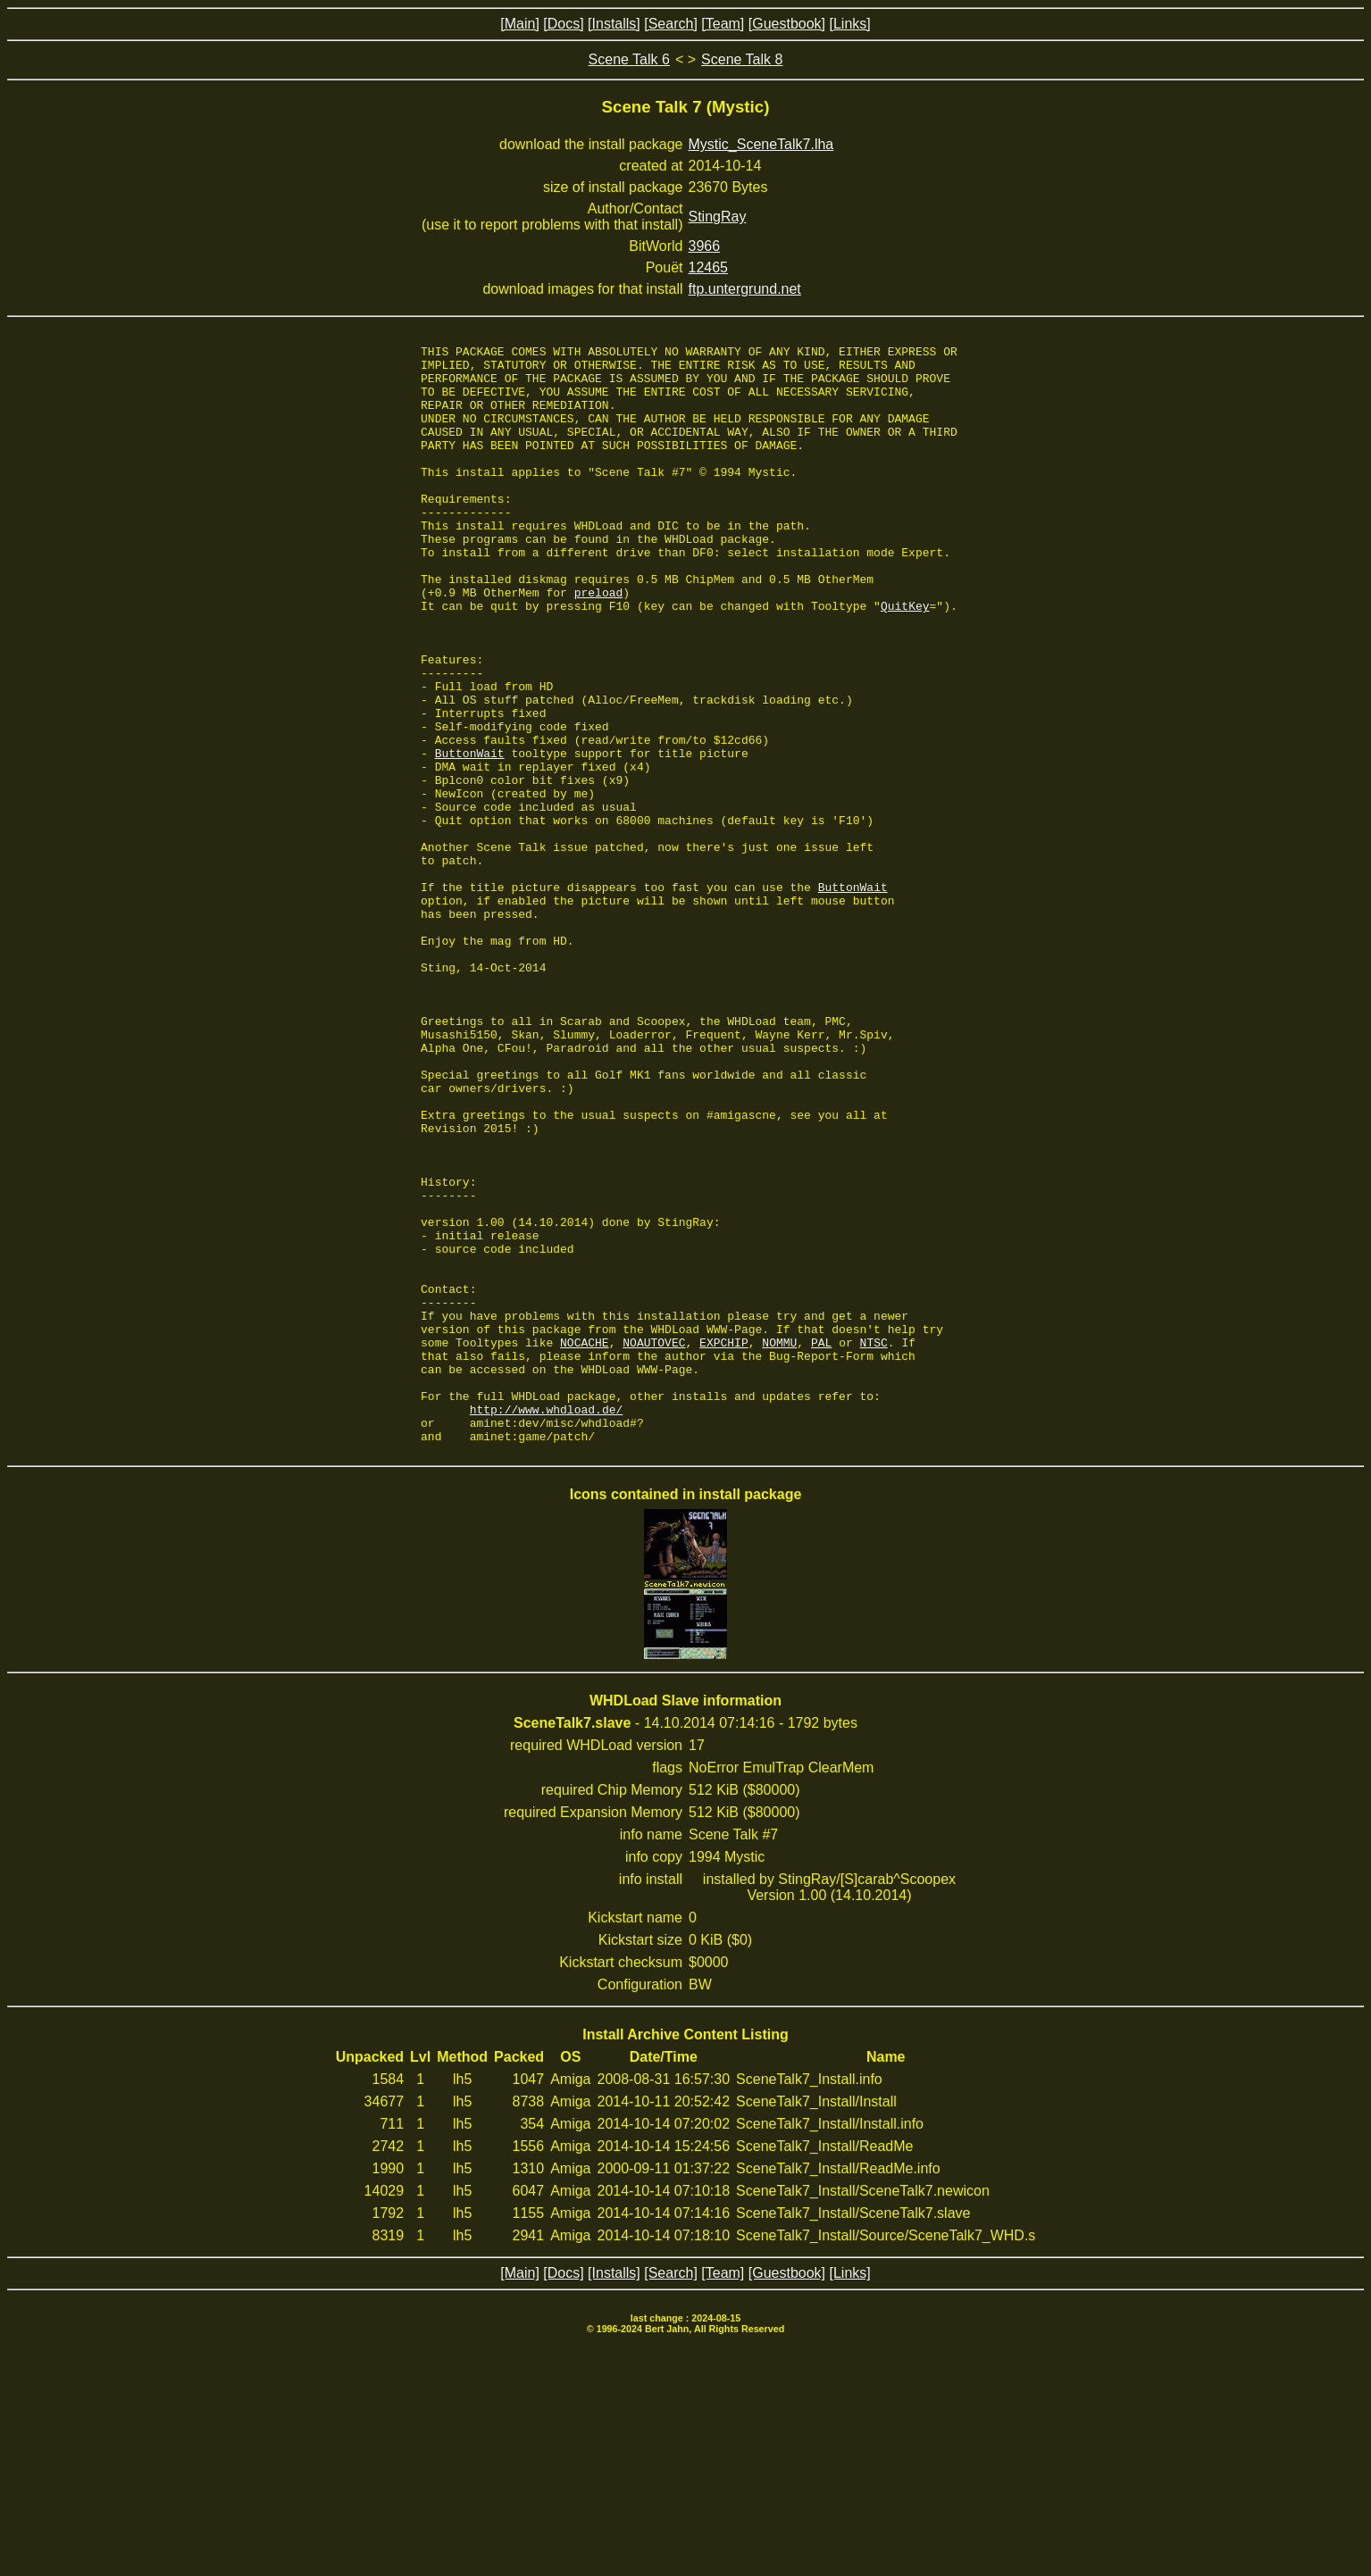  I want to click on [Main], so click(519, 23).